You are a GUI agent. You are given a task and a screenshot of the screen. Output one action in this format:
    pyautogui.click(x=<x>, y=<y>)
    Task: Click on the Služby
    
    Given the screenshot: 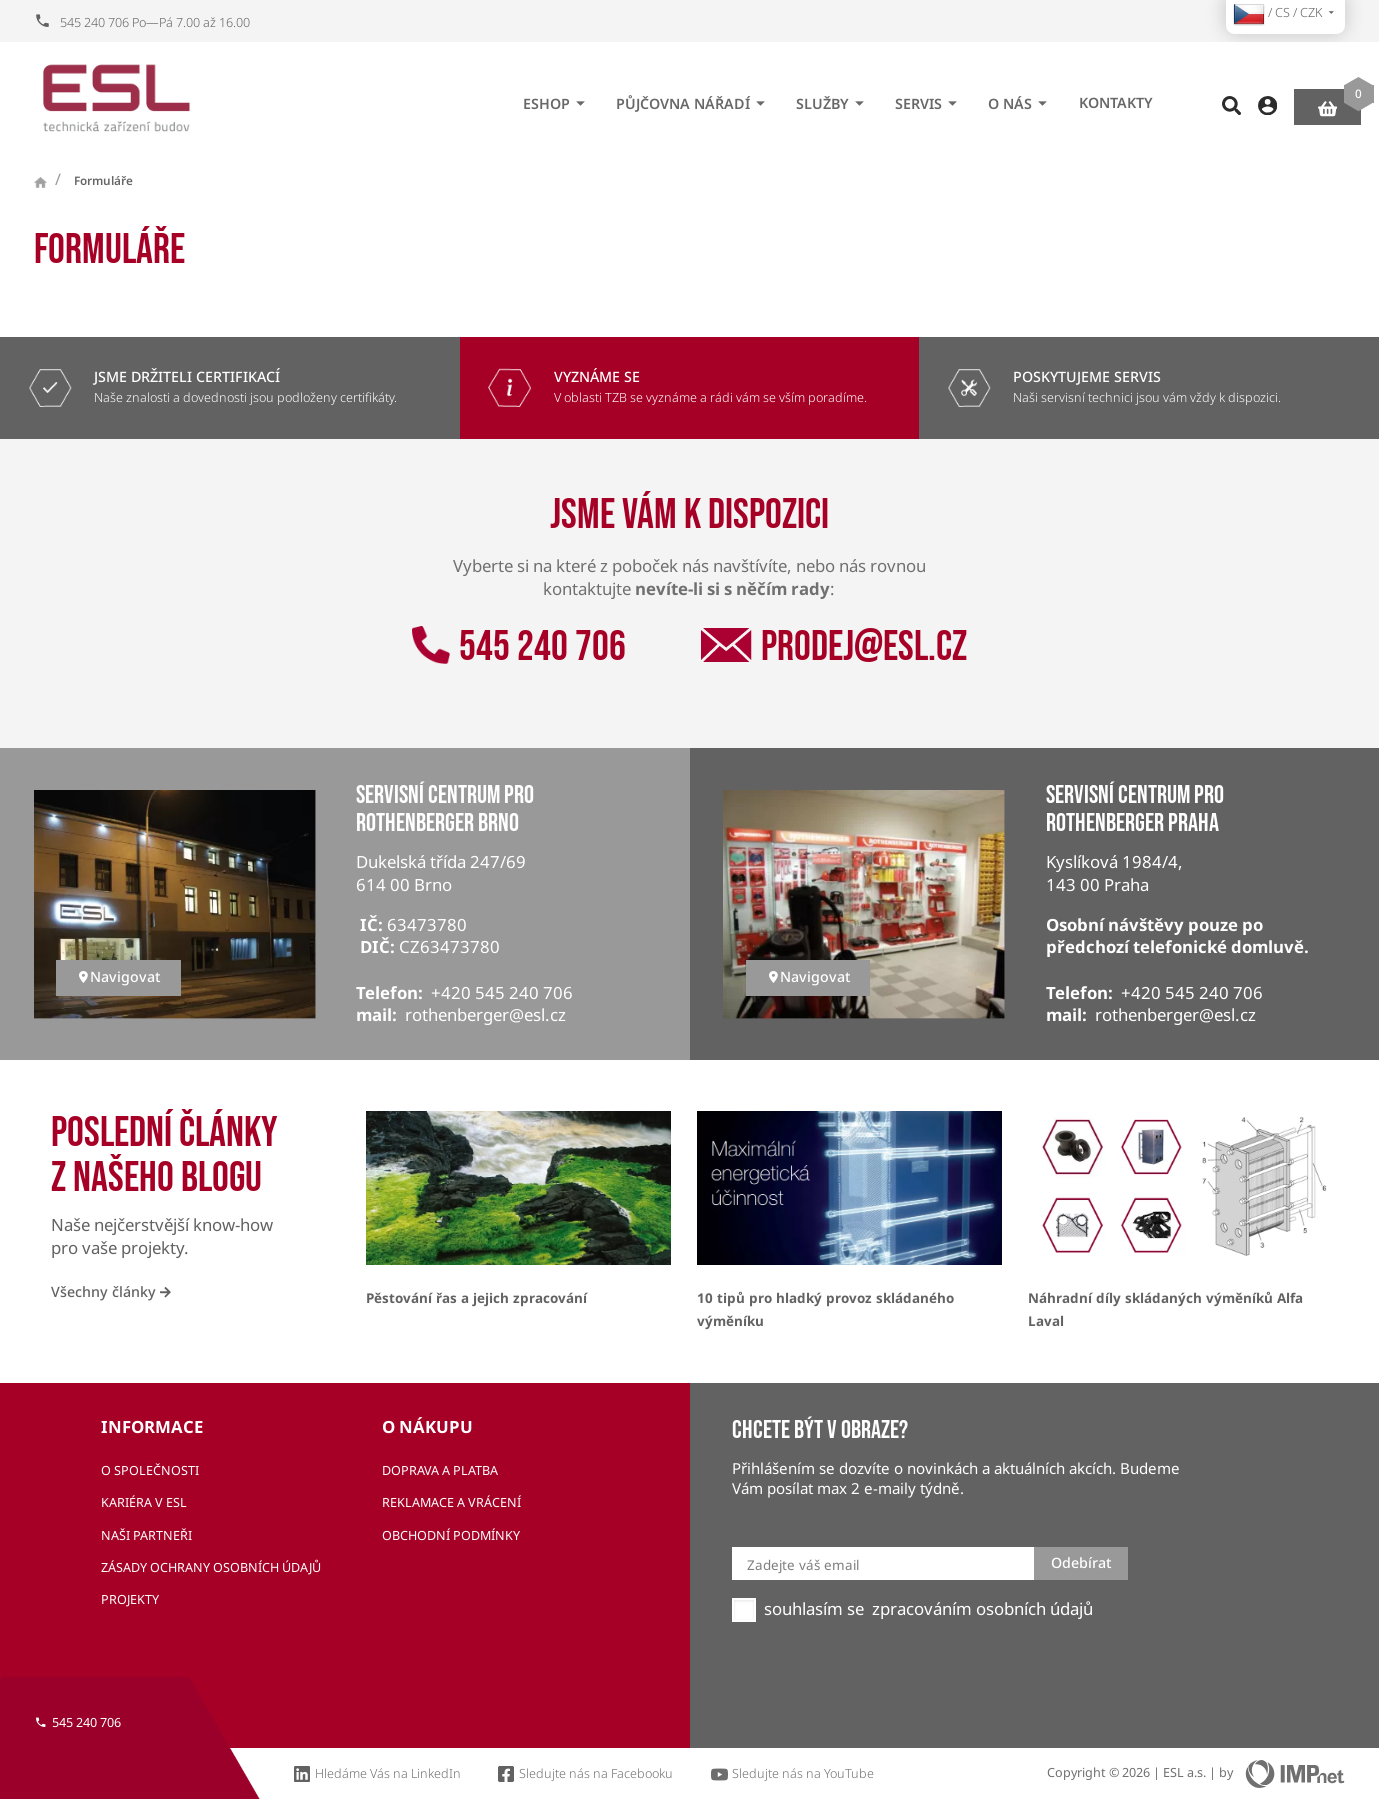 What is the action you would take?
    pyautogui.click(x=833, y=97)
    